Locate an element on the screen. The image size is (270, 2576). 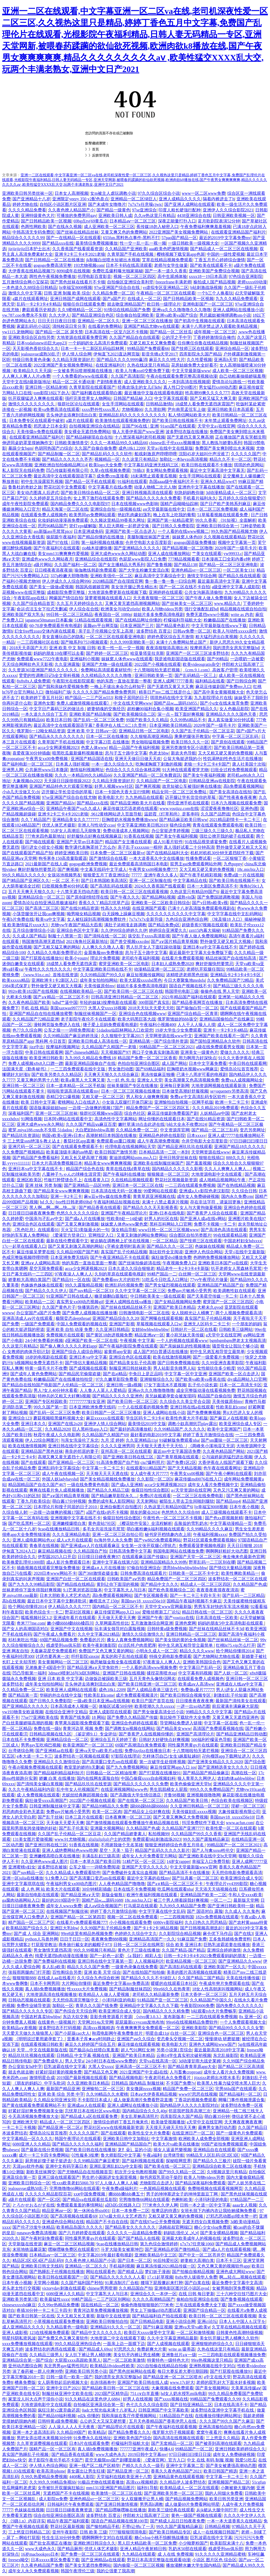
高h在线视频 is located at coordinates (13, 1601).